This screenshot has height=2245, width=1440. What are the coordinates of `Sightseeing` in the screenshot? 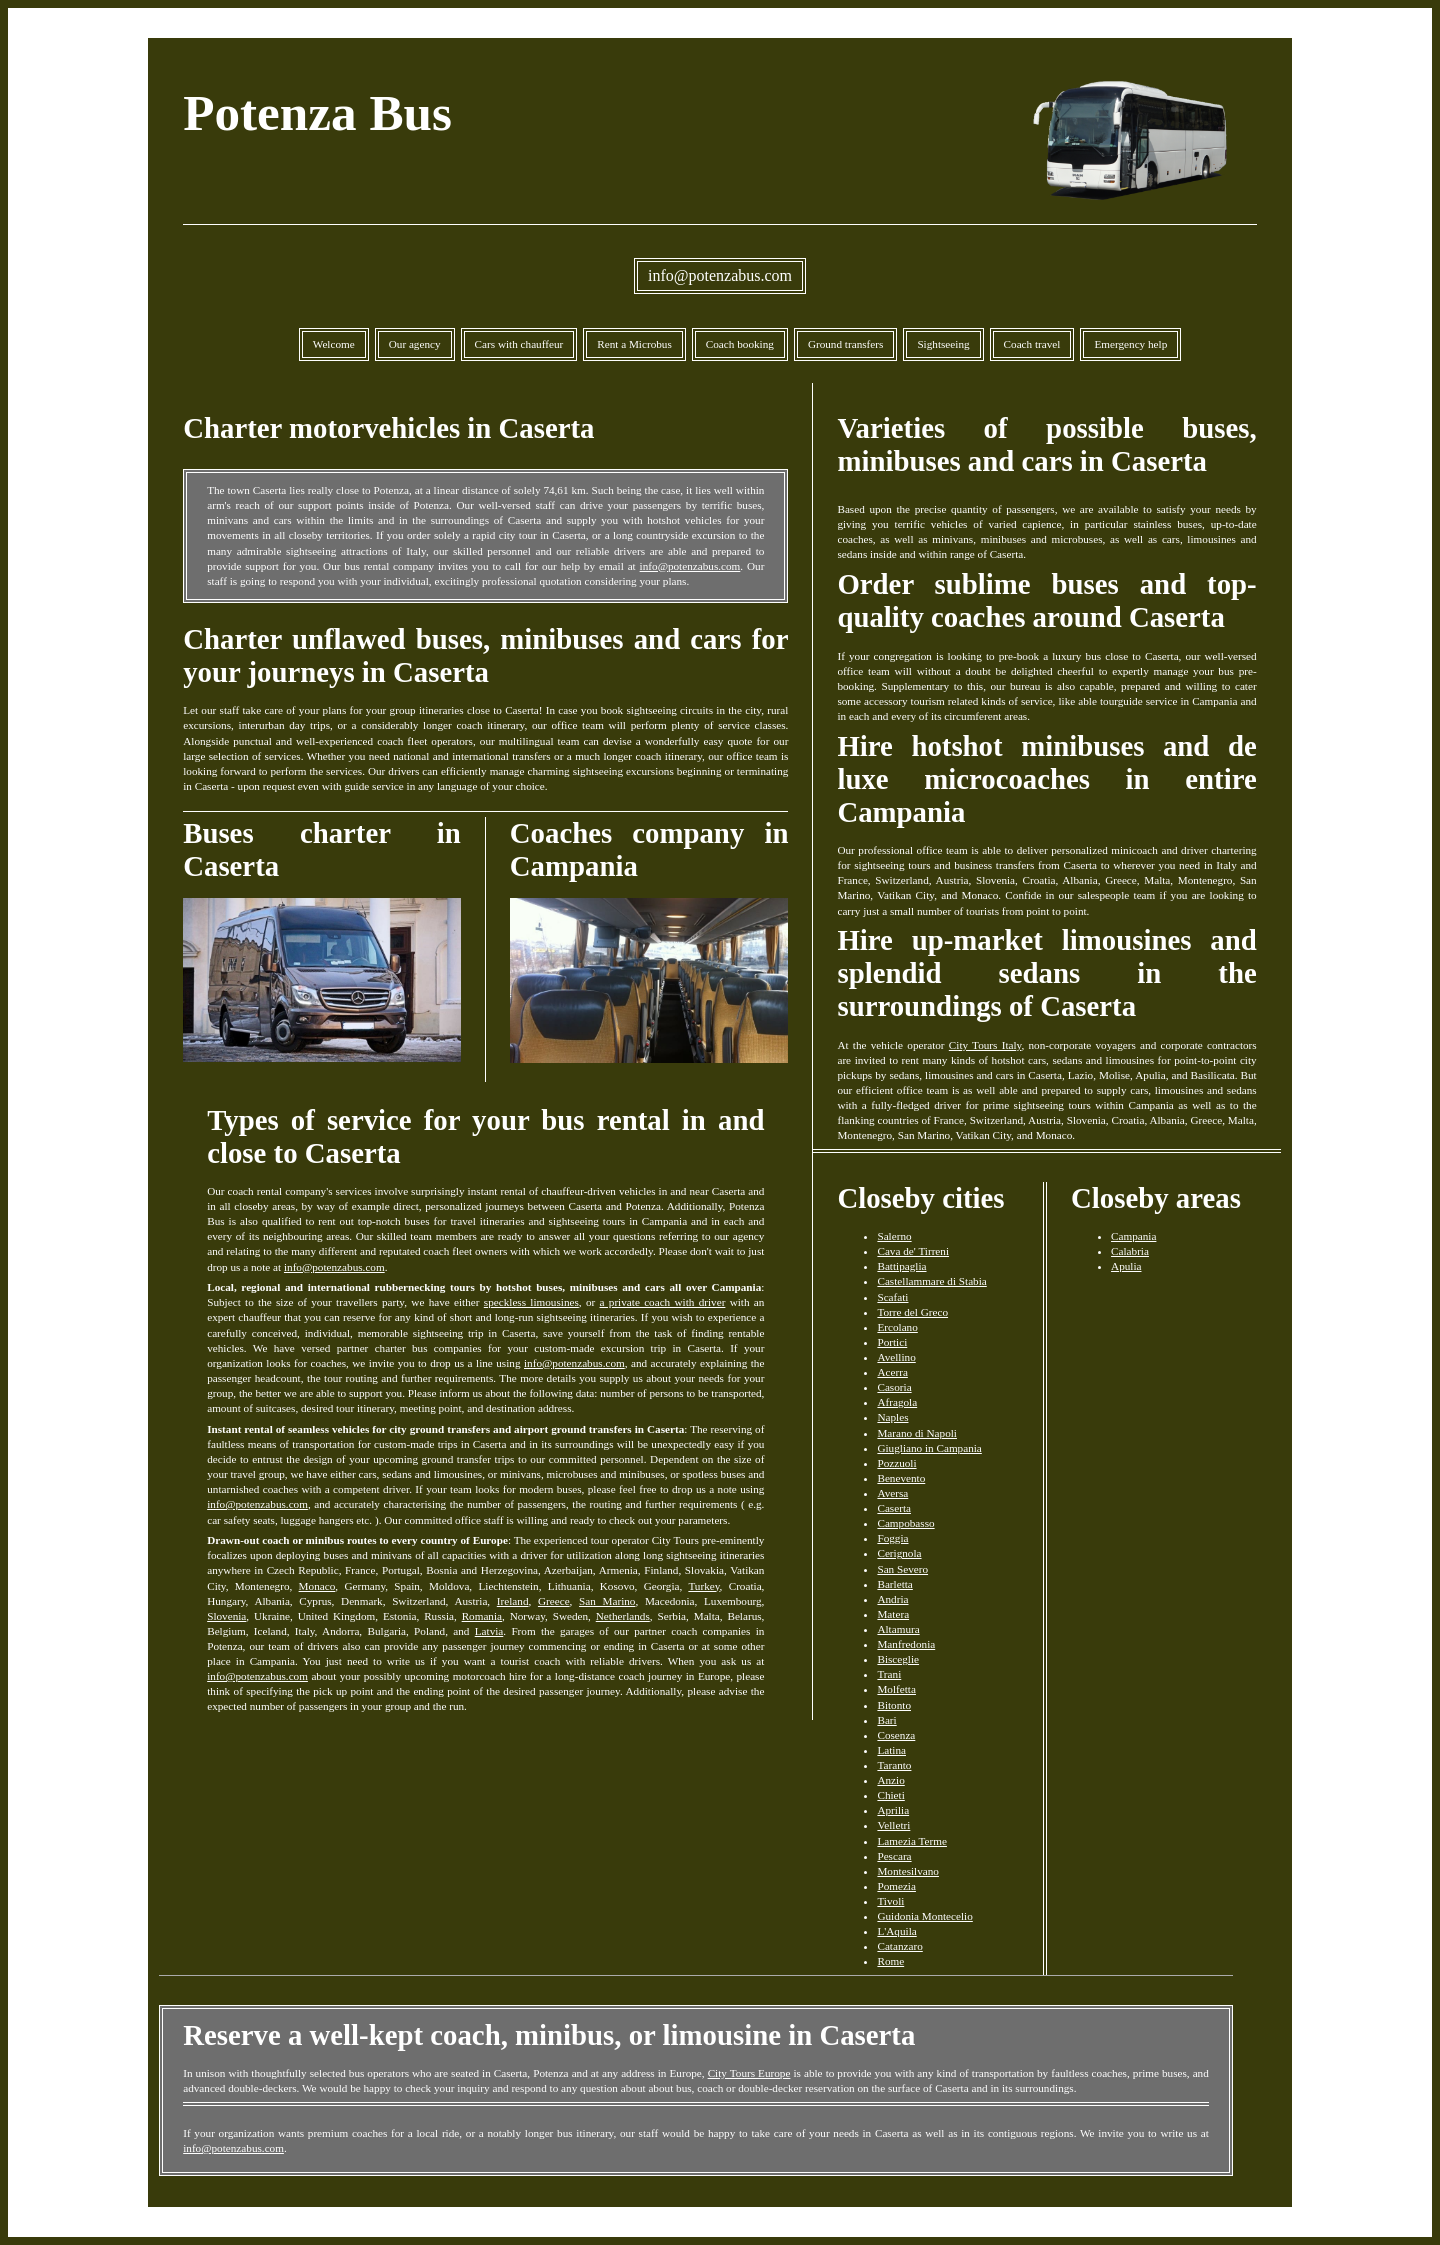 It's located at (943, 344).